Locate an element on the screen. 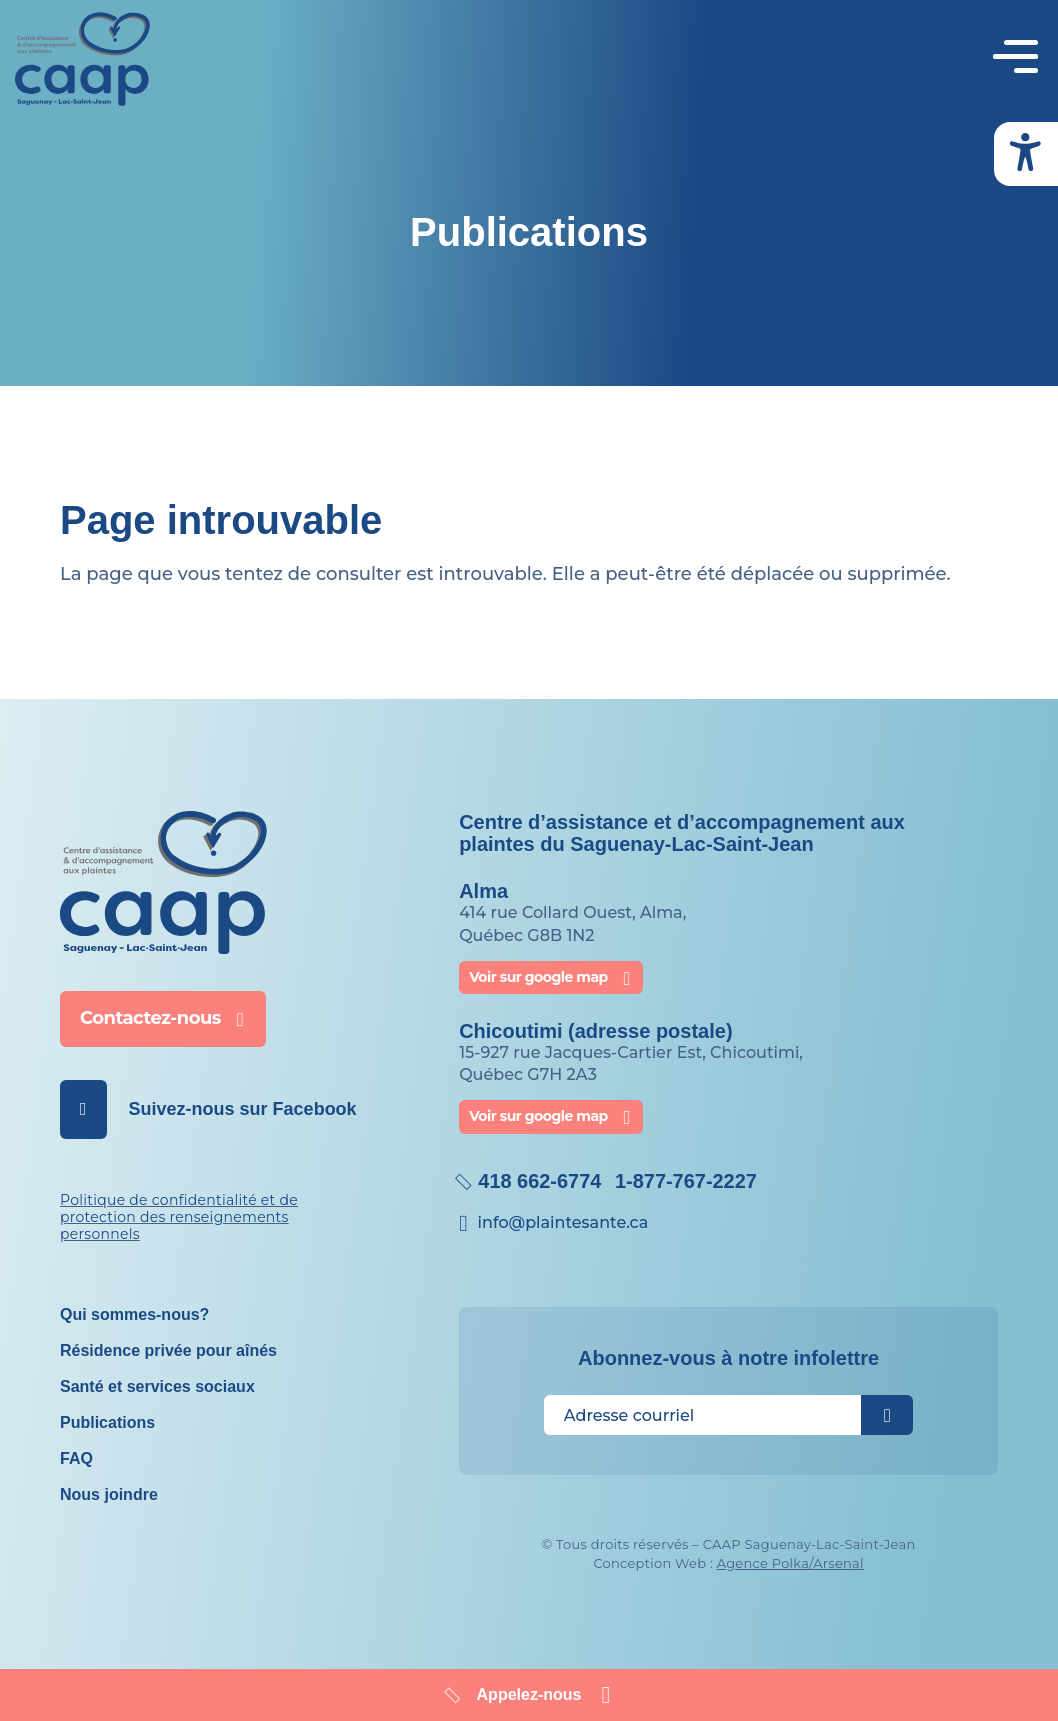 The width and height of the screenshot is (1058, 1721). Politique de confidentialité et de protection des renseignements personnels is located at coordinates (179, 1217).